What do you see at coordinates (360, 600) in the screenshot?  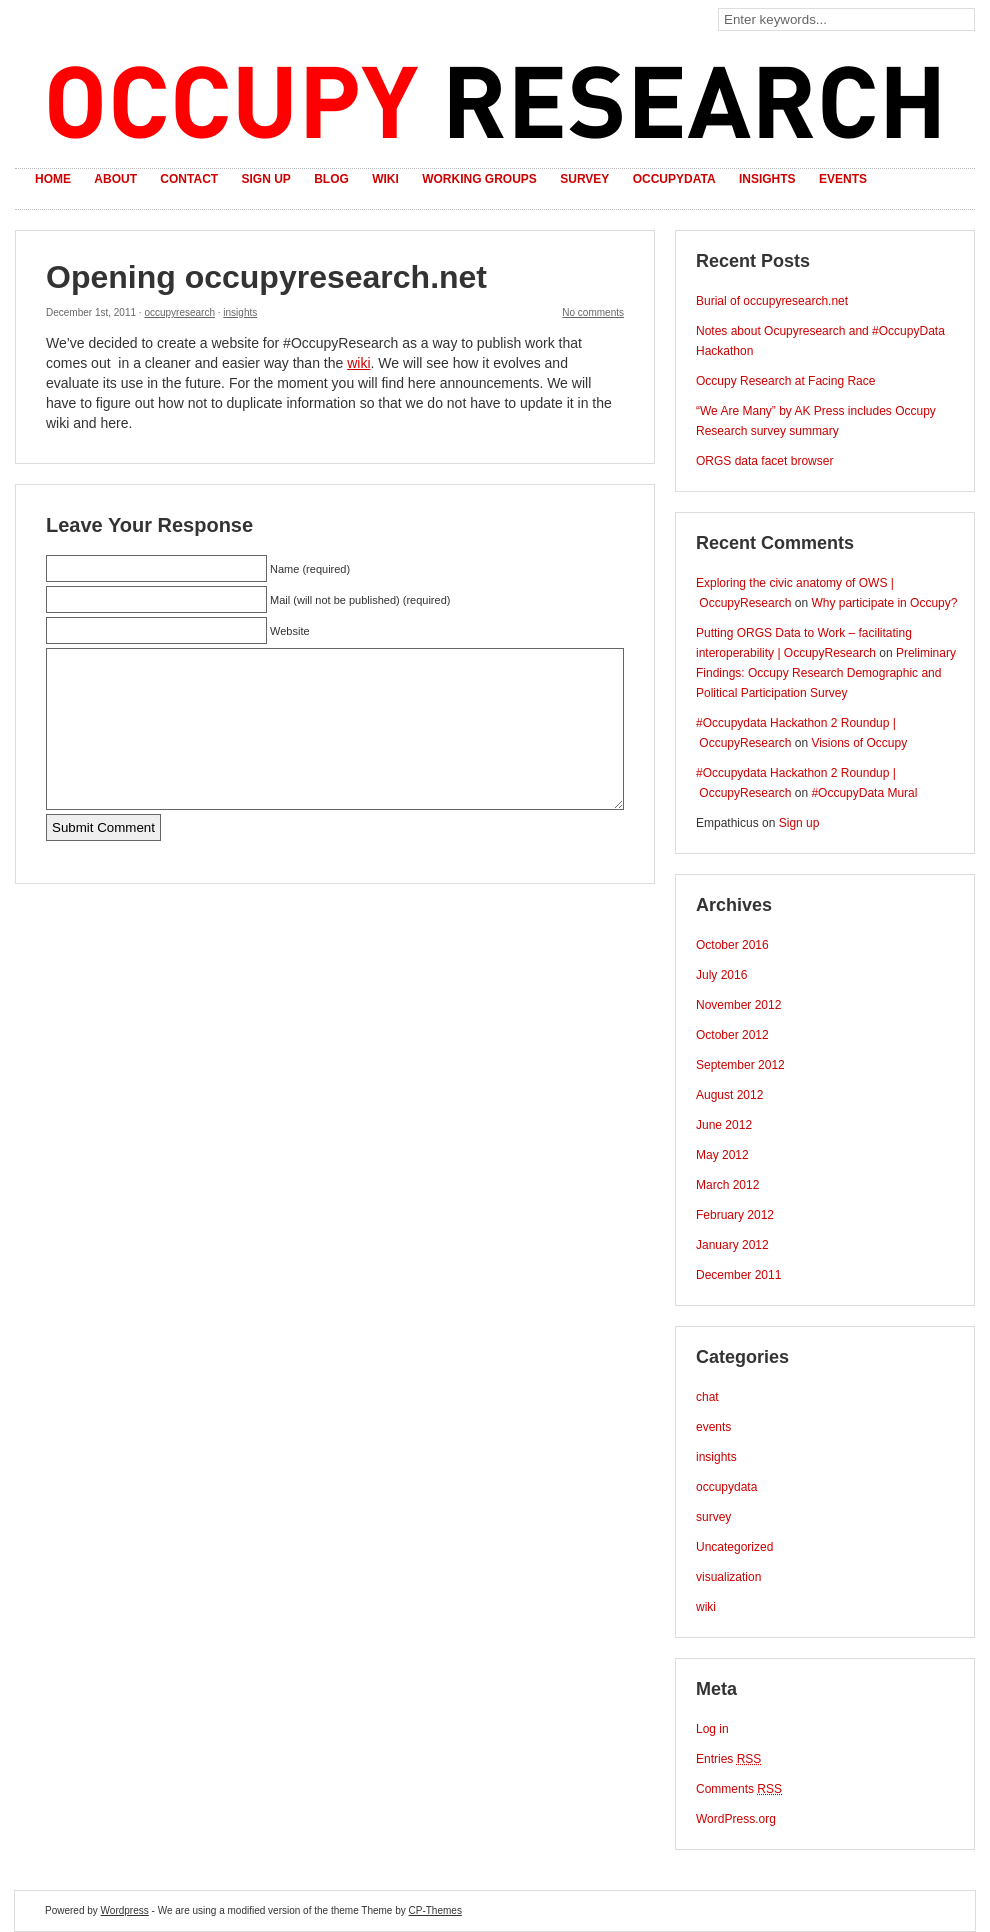 I see `Mail (will not be published) (required)` at bounding box center [360, 600].